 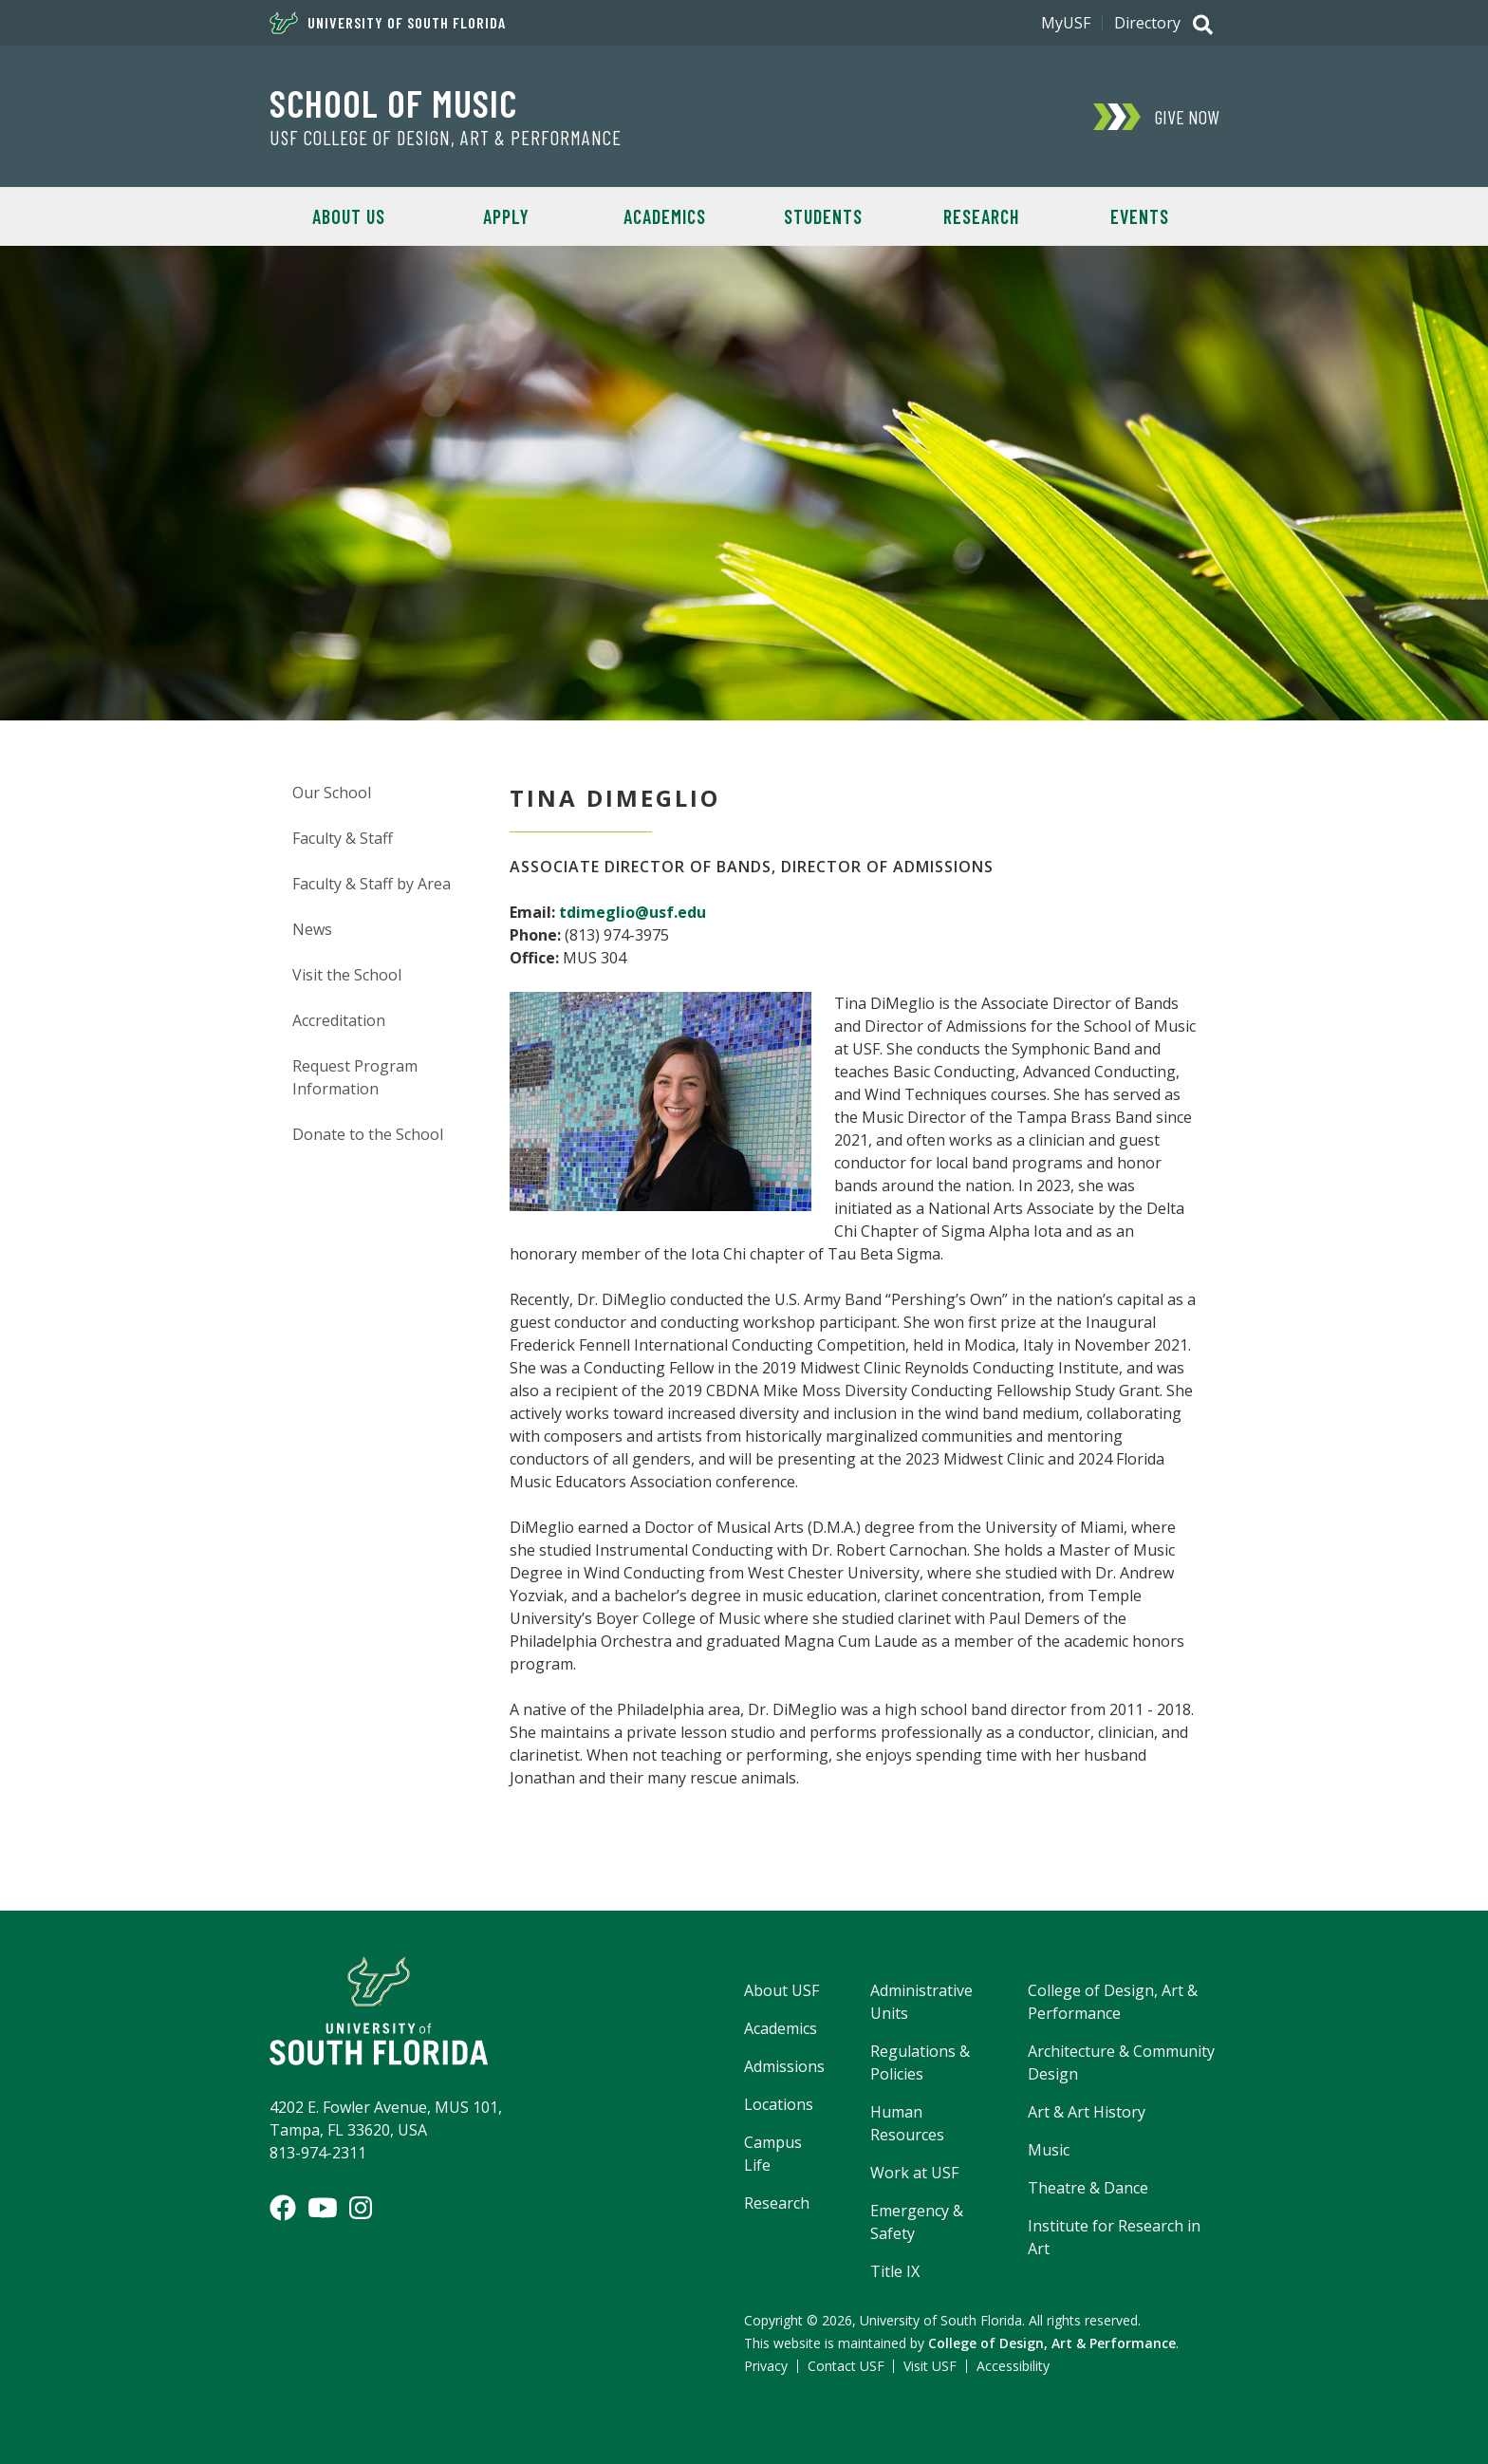 What do you see at coordinates (1147, 22) in the screenshot?
I see `Directory` at bounding box center [1147, 22].